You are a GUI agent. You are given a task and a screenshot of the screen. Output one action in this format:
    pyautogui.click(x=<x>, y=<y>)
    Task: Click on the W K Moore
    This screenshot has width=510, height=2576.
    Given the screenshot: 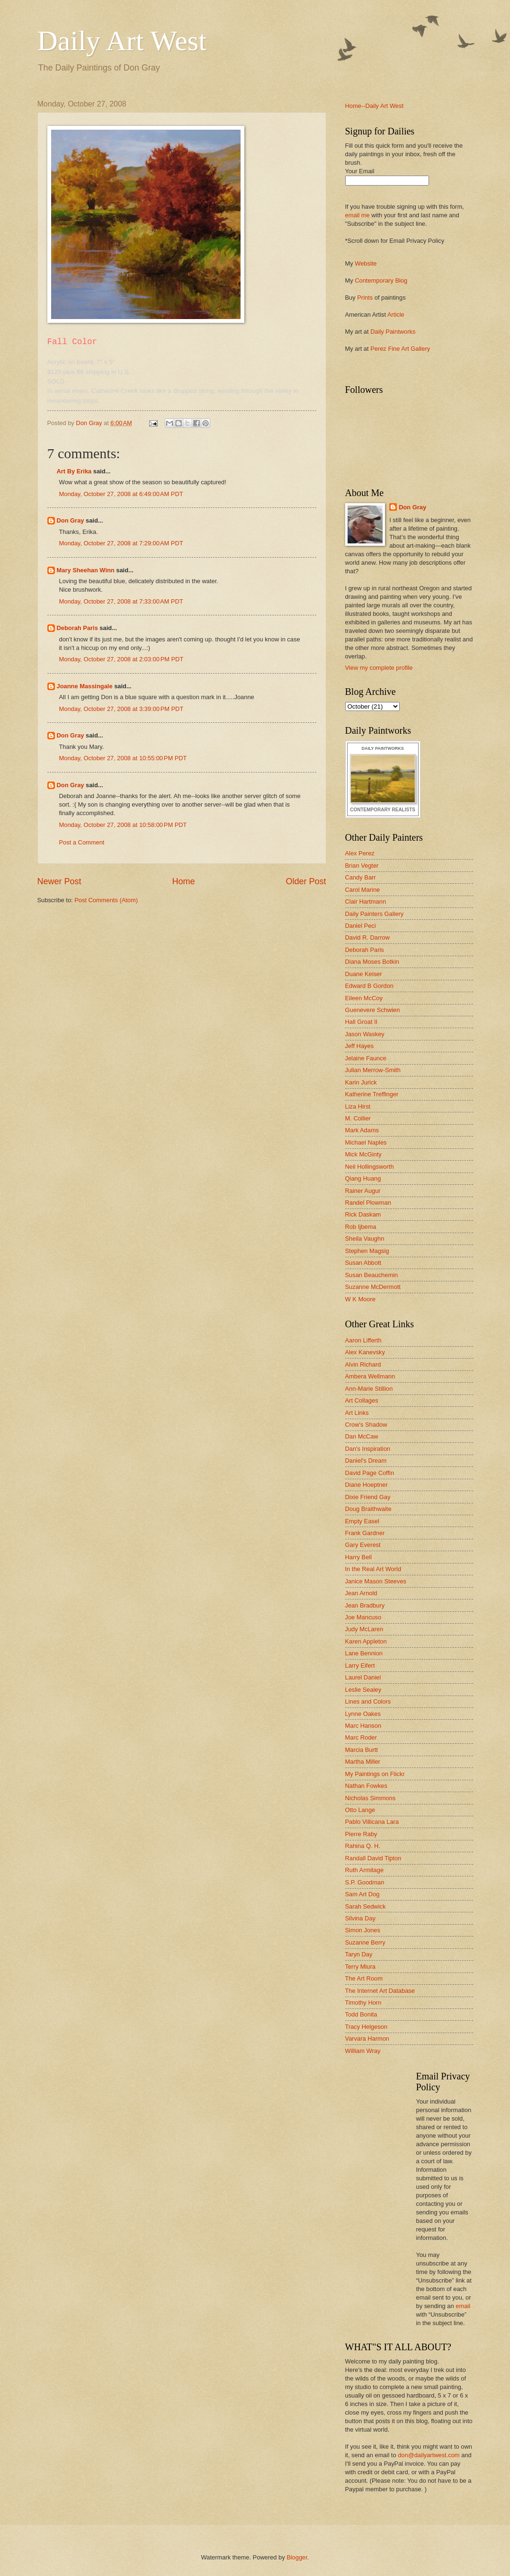 What is the action you would take?
    pyautogui.click(x=360, y=1299)
    